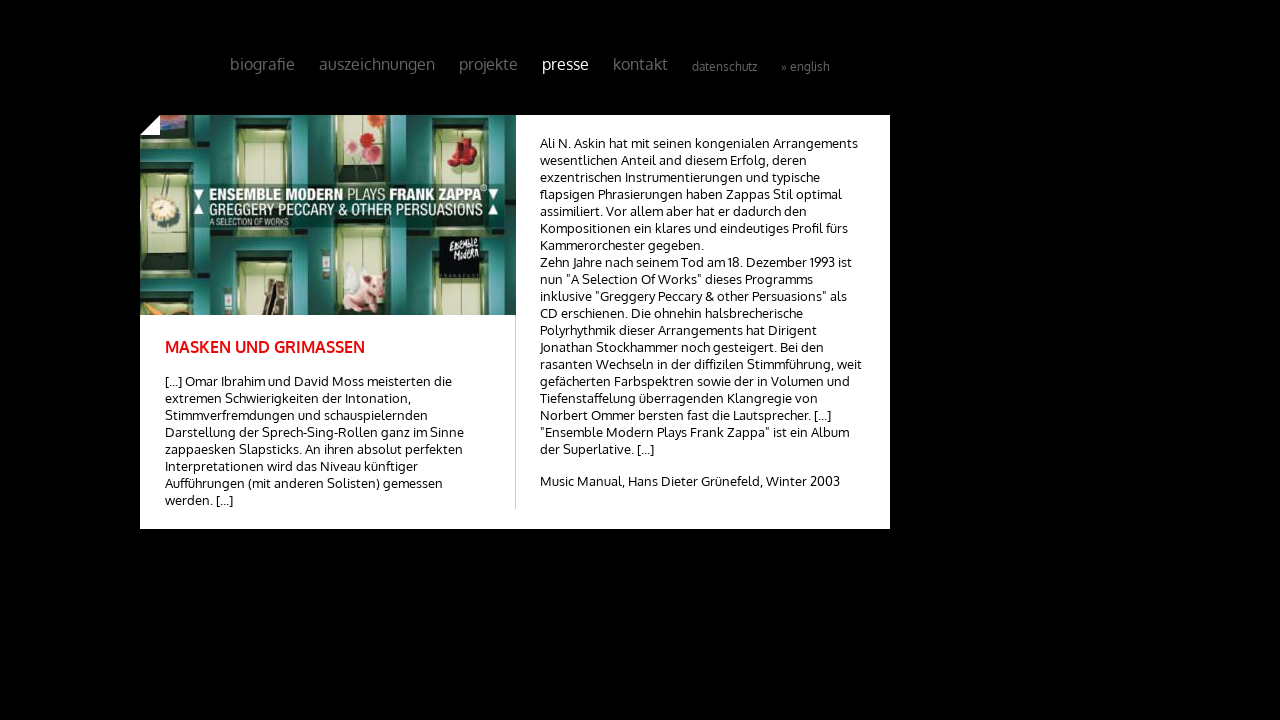 The height and width of the screenshot is (720, 1280). What do you see at coordinates (640, 64) in the screenshot?
I see `Kontakt` at bounding box center [640, 64].